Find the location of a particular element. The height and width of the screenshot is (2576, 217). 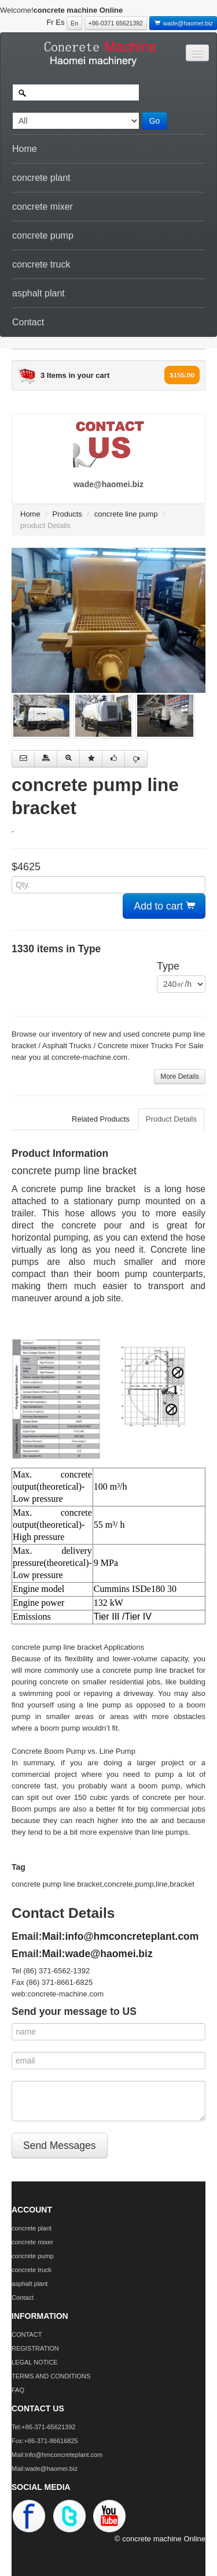

concrete plant is located at coordinates (41, 178).